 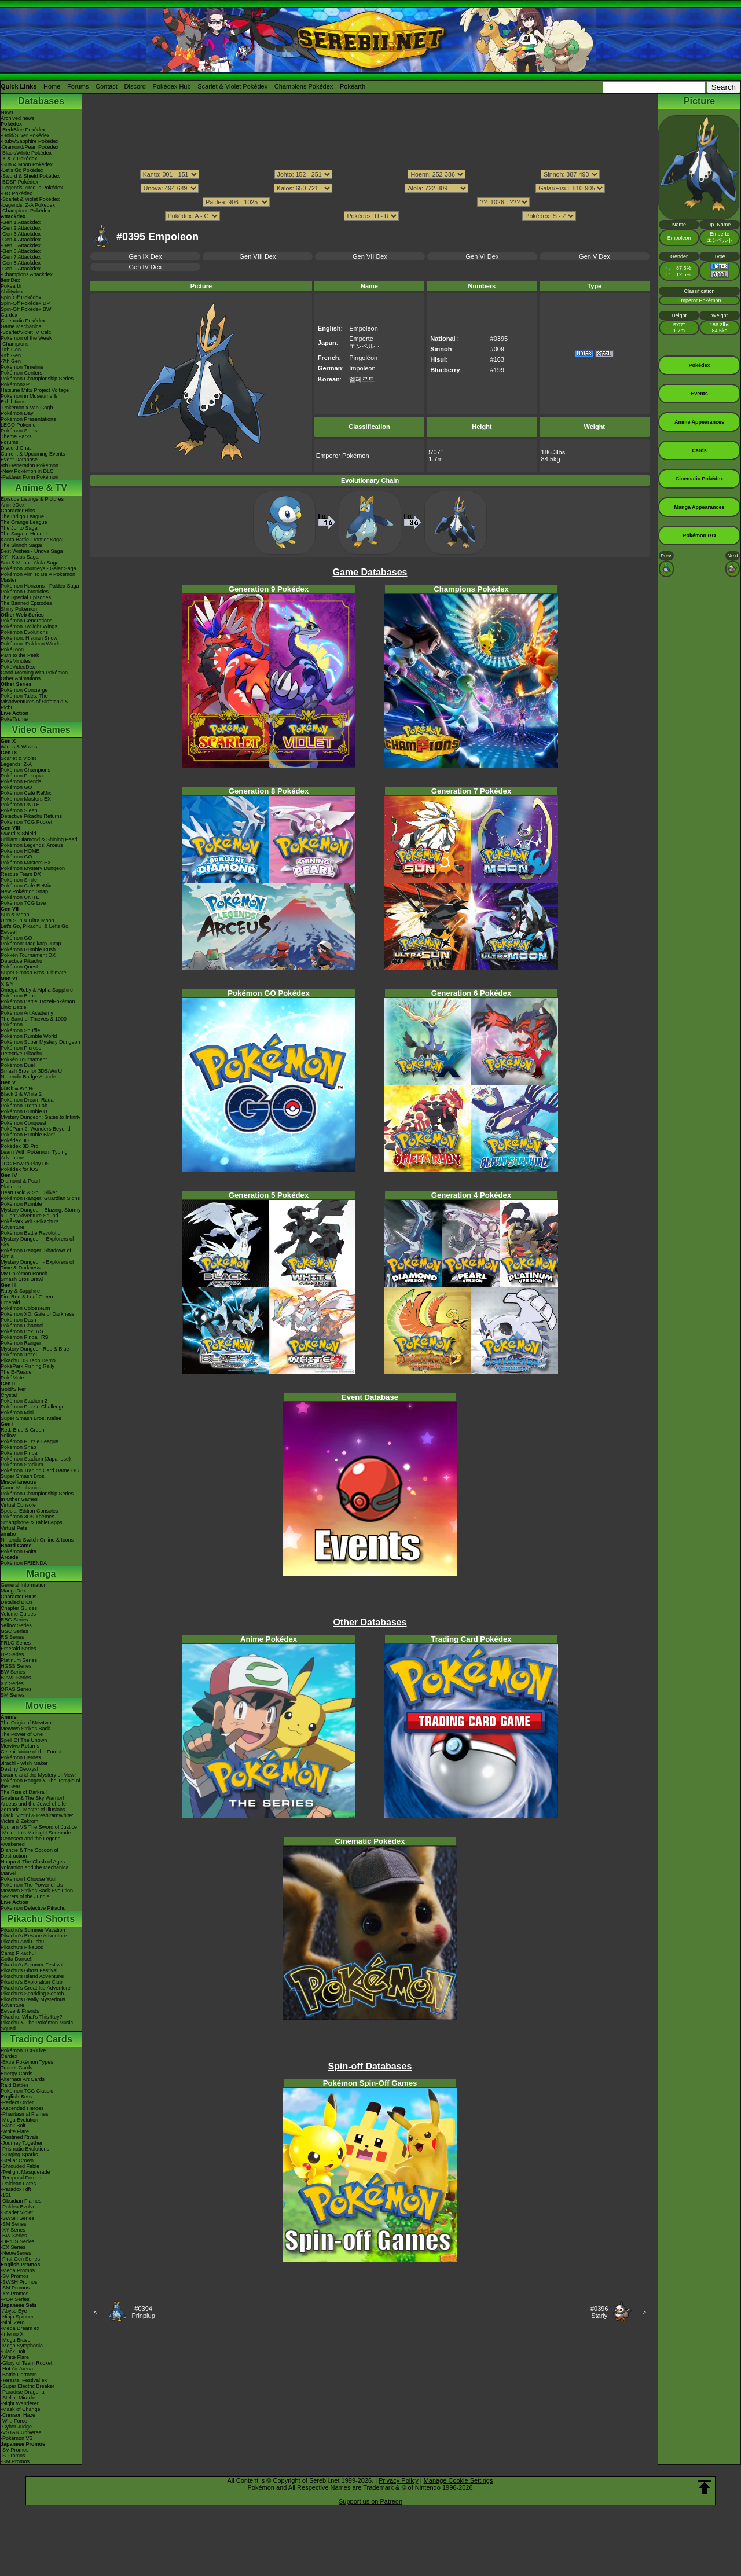 I want to click on Game Mechanics, so click(x=21, y=326).